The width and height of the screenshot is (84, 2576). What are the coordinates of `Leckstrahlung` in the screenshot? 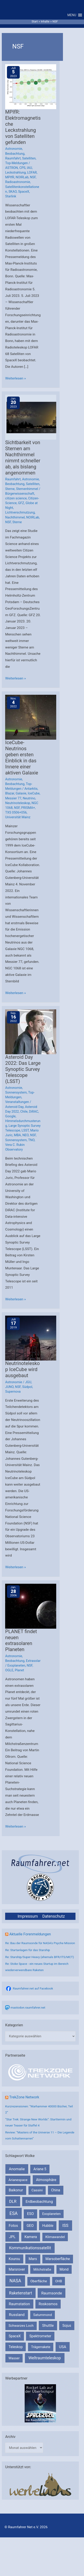 It's located at (15, 172).